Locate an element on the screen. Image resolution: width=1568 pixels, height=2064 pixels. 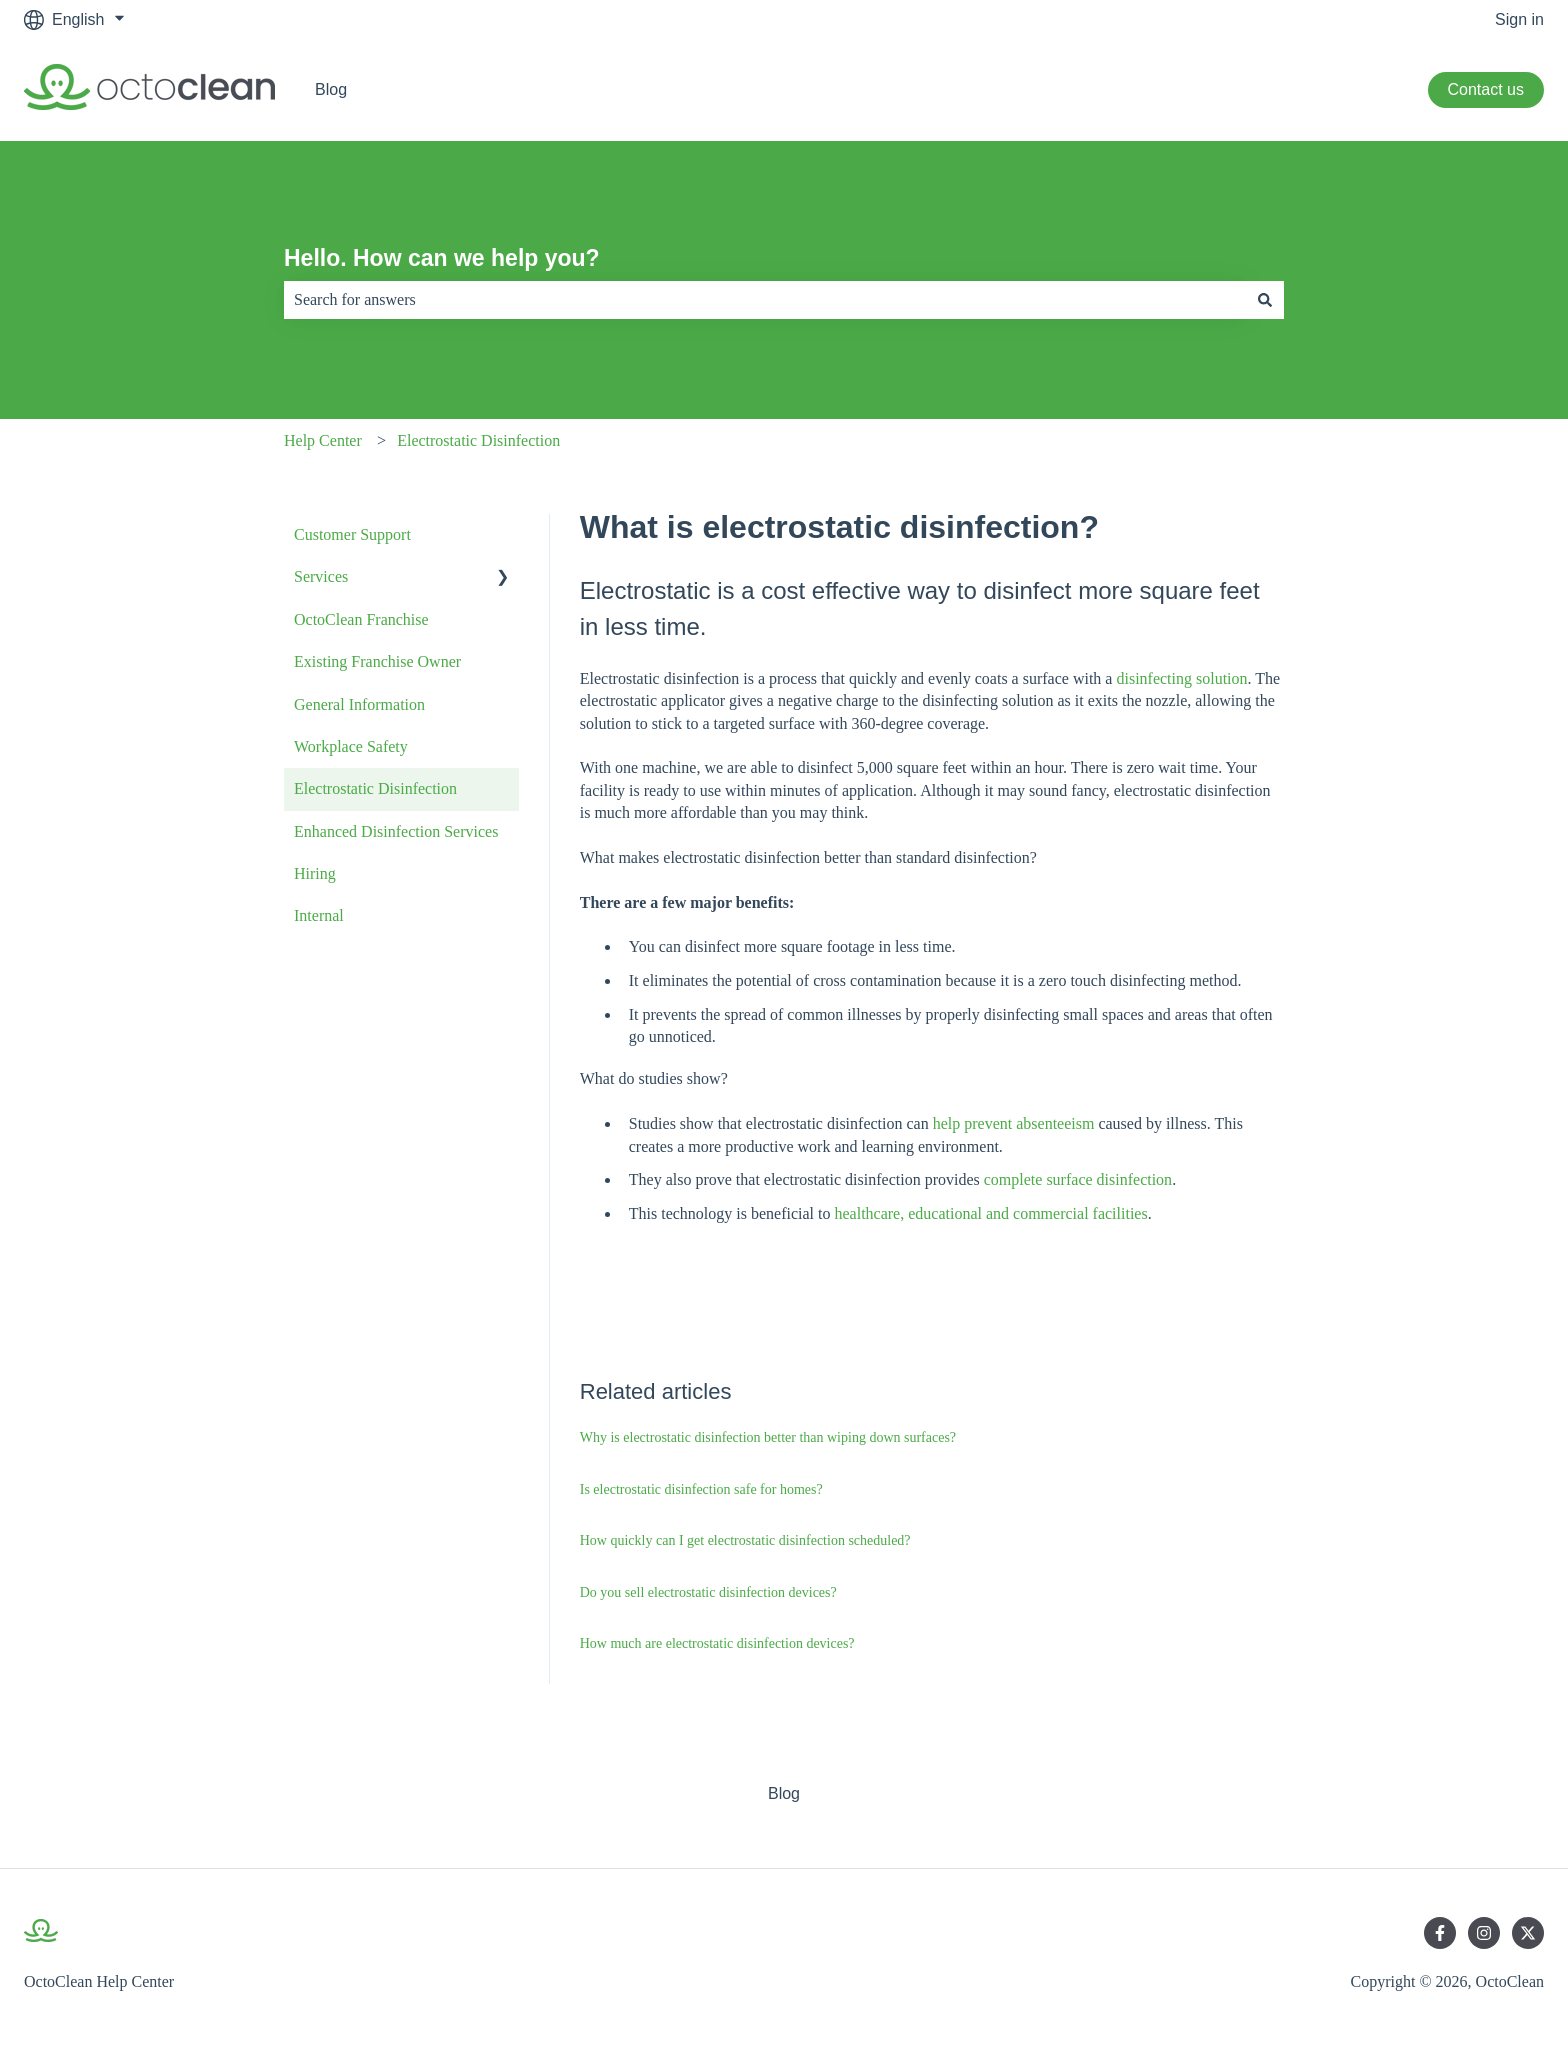
disinfecting solution is located at coordinates (1181, 678).